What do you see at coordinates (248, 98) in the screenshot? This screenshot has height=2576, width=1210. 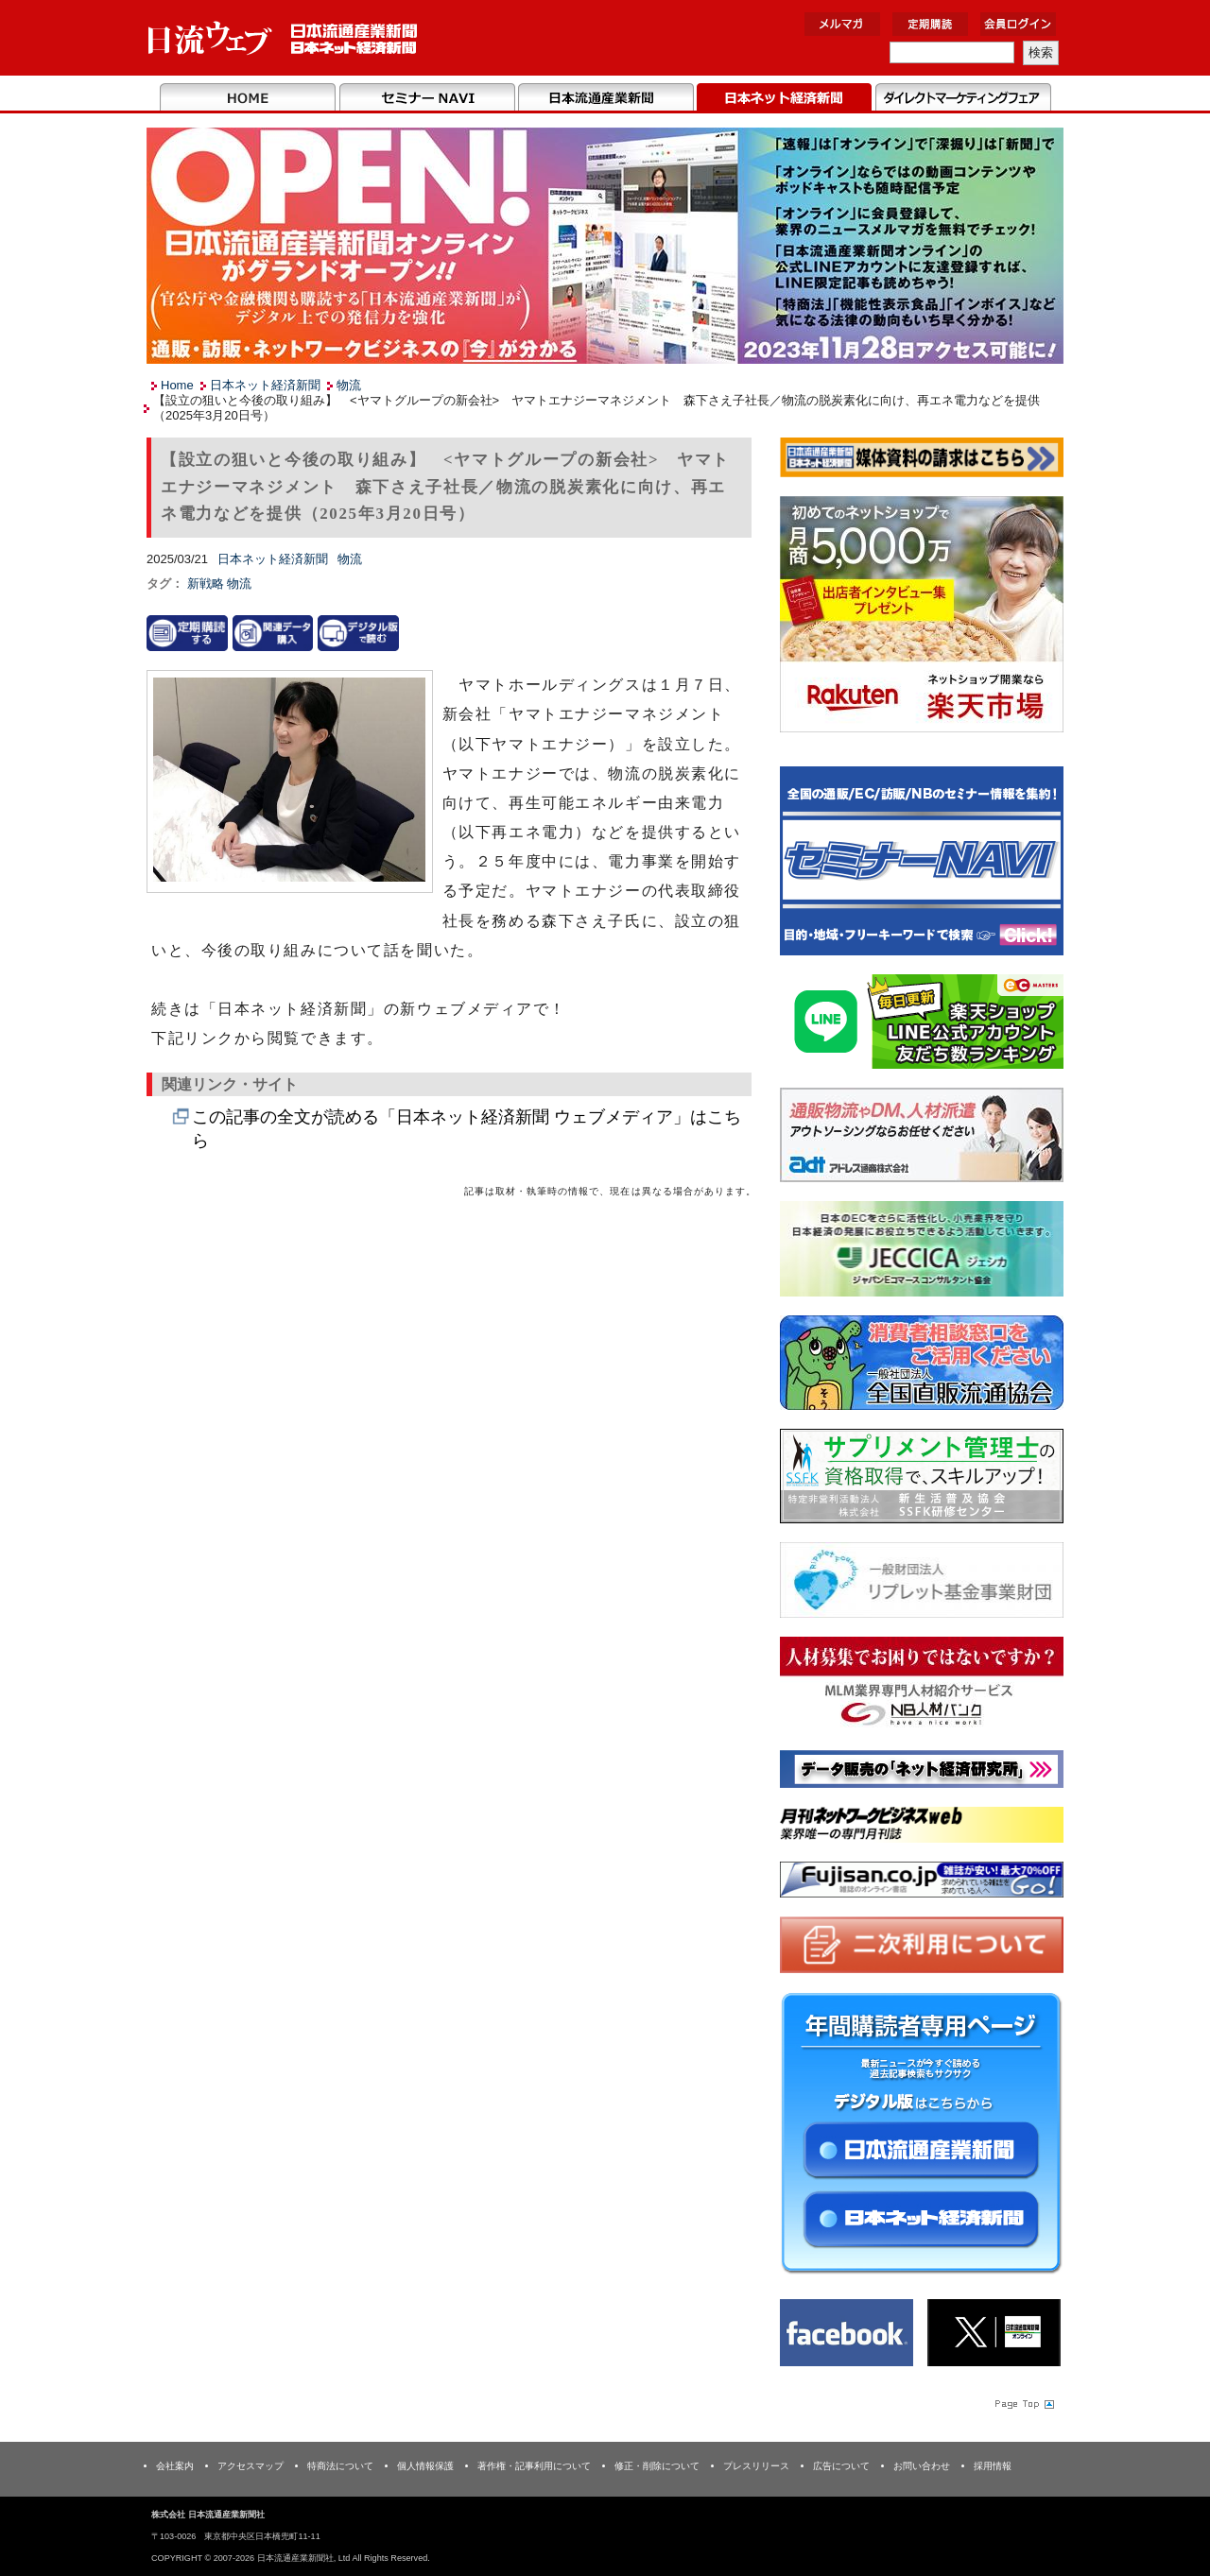 I see `Home` at bounding box center [248, 98].